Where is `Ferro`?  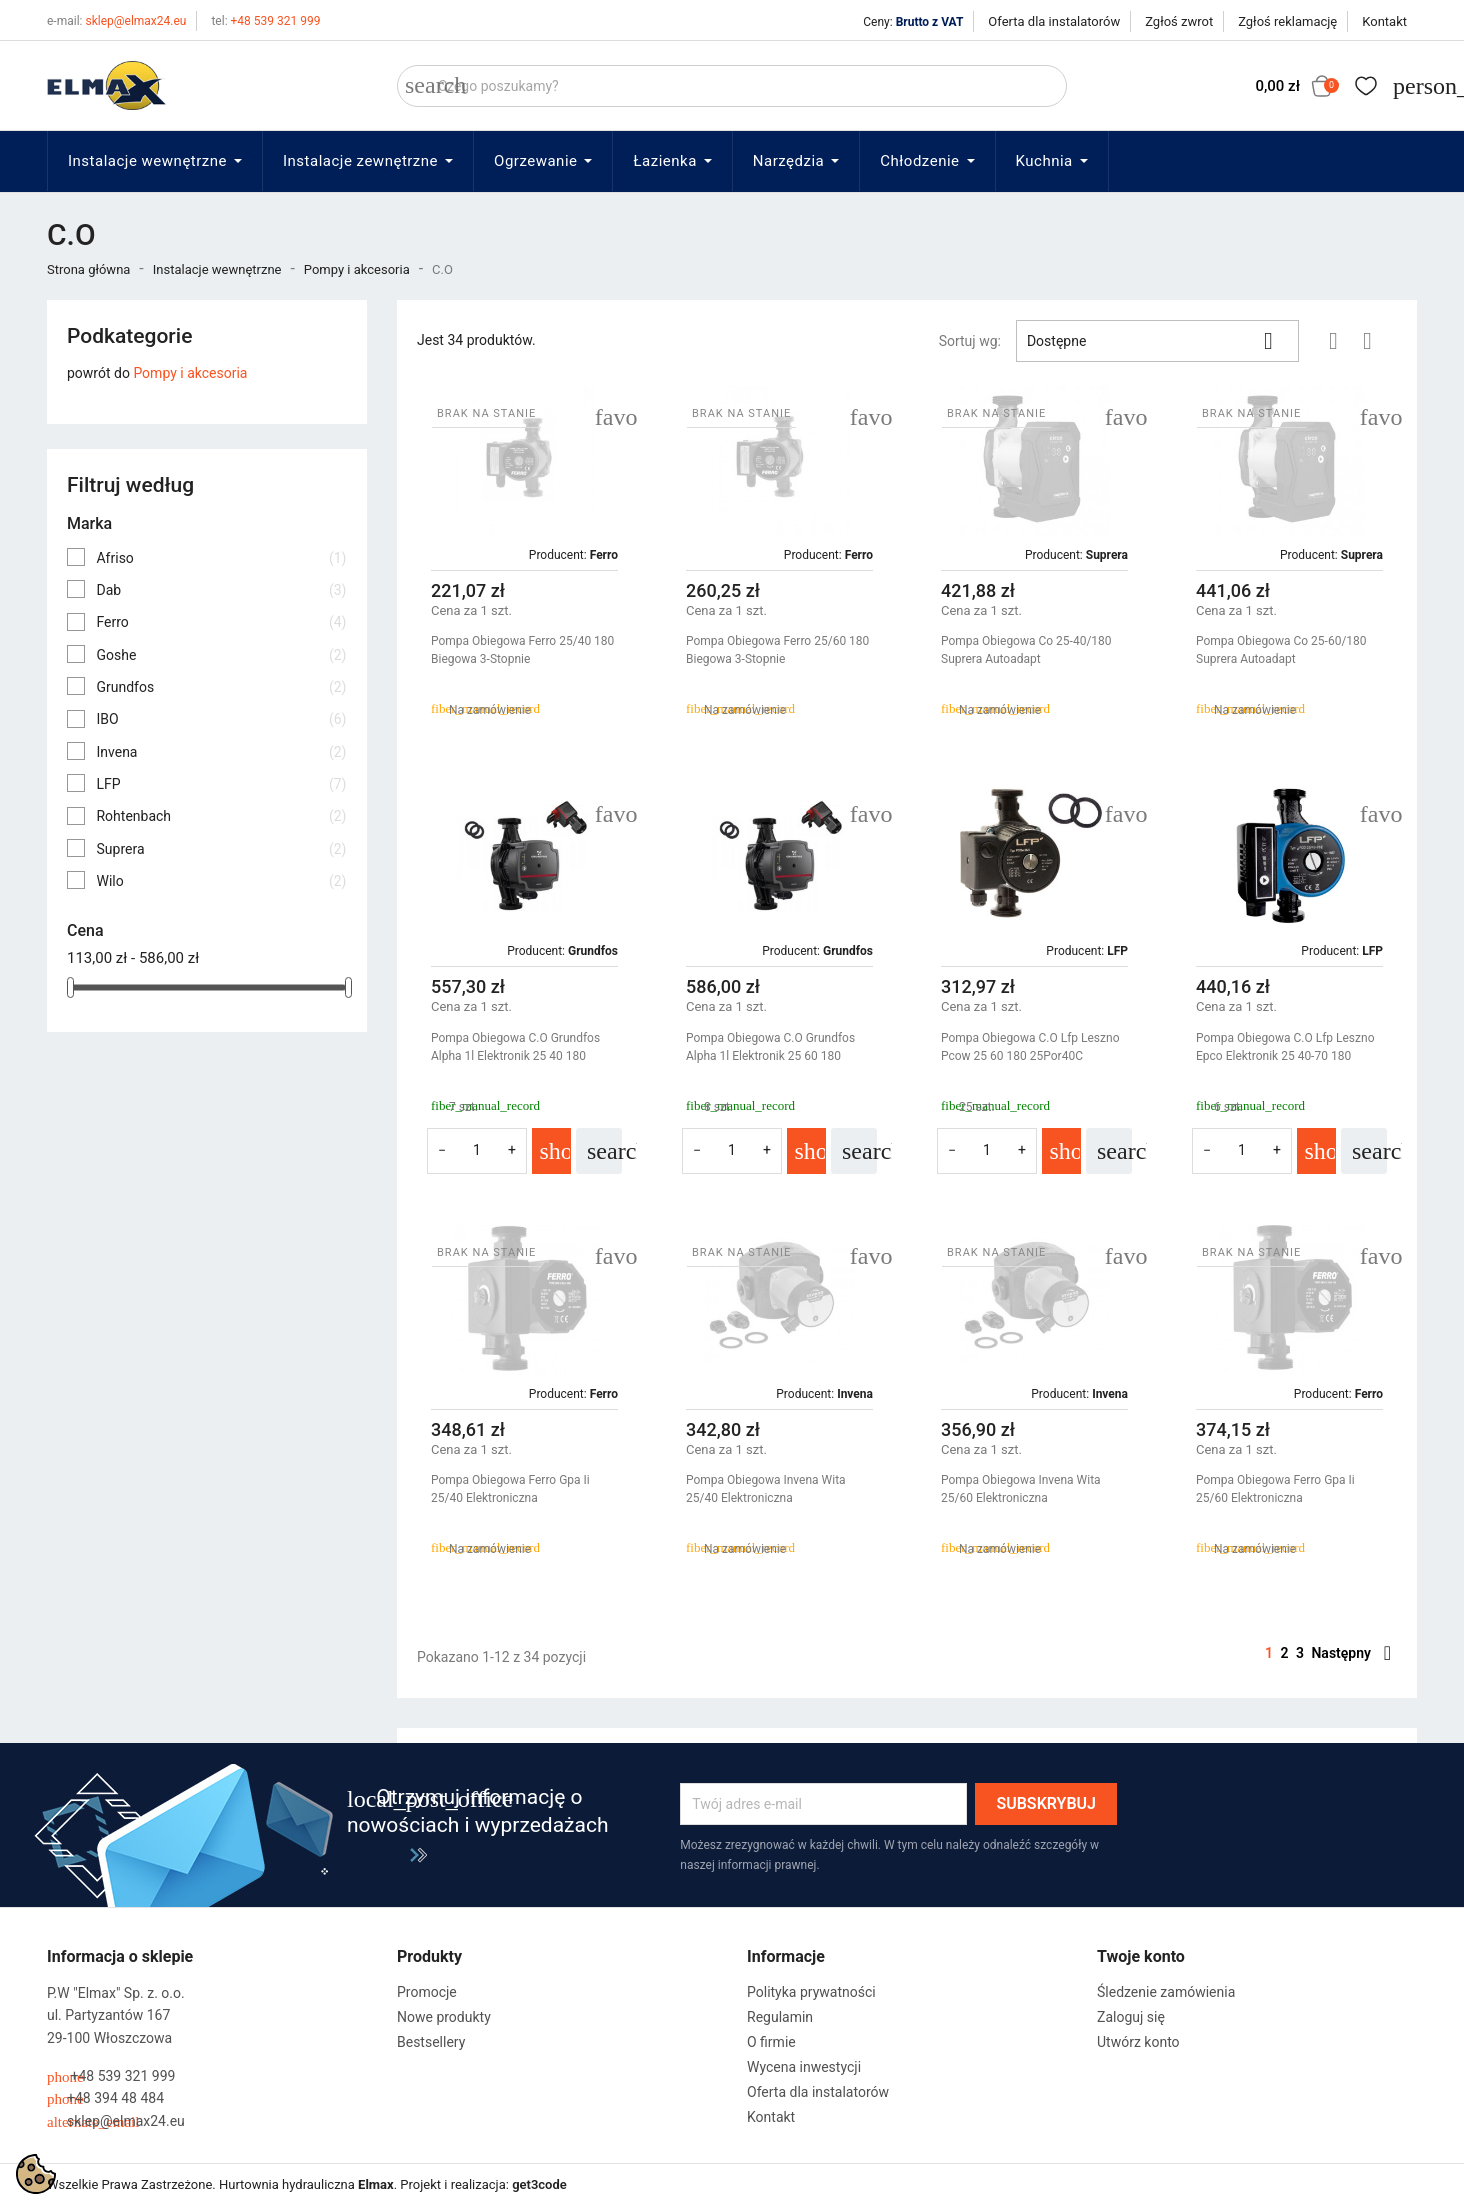
Ferro is located at coordinates (221, 622).